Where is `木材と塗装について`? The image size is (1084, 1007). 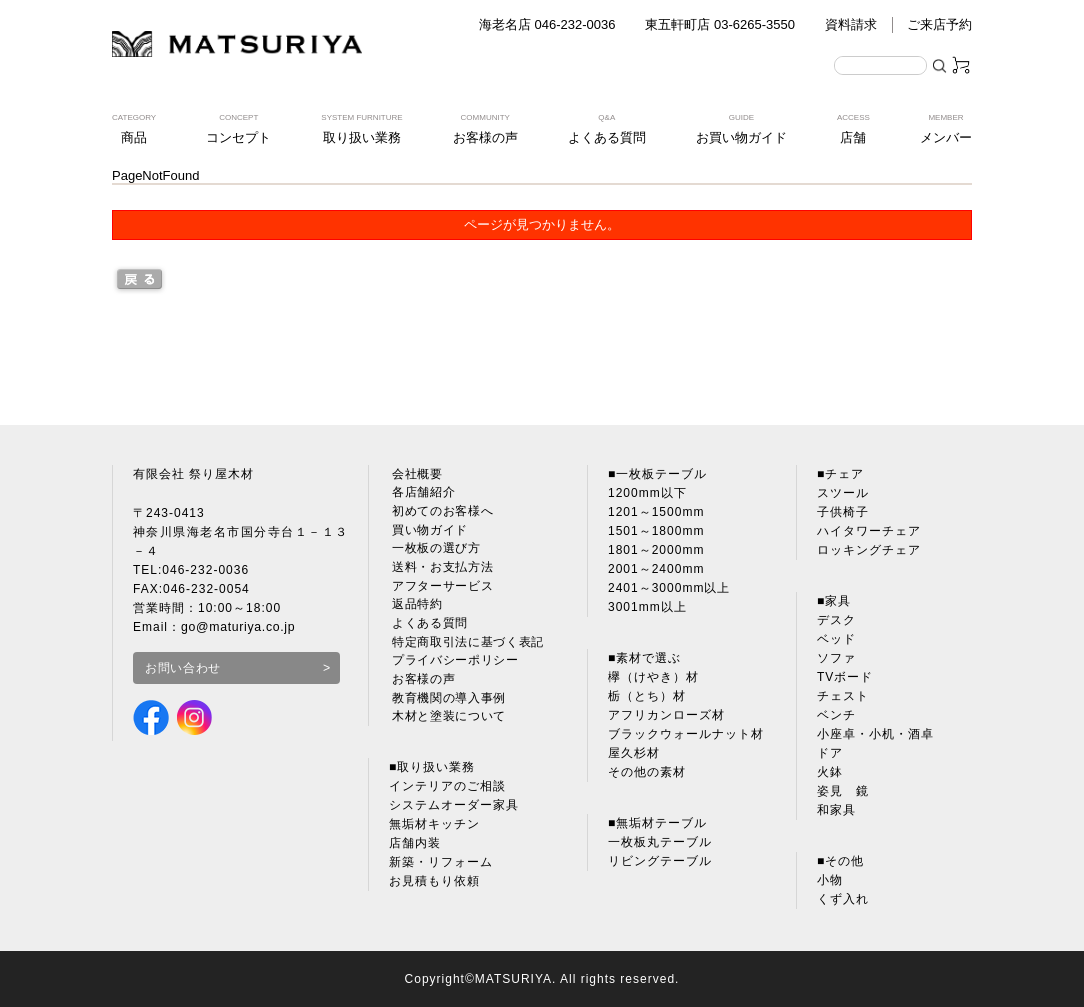 木材と塗装について is located at coordinates (447, 721).